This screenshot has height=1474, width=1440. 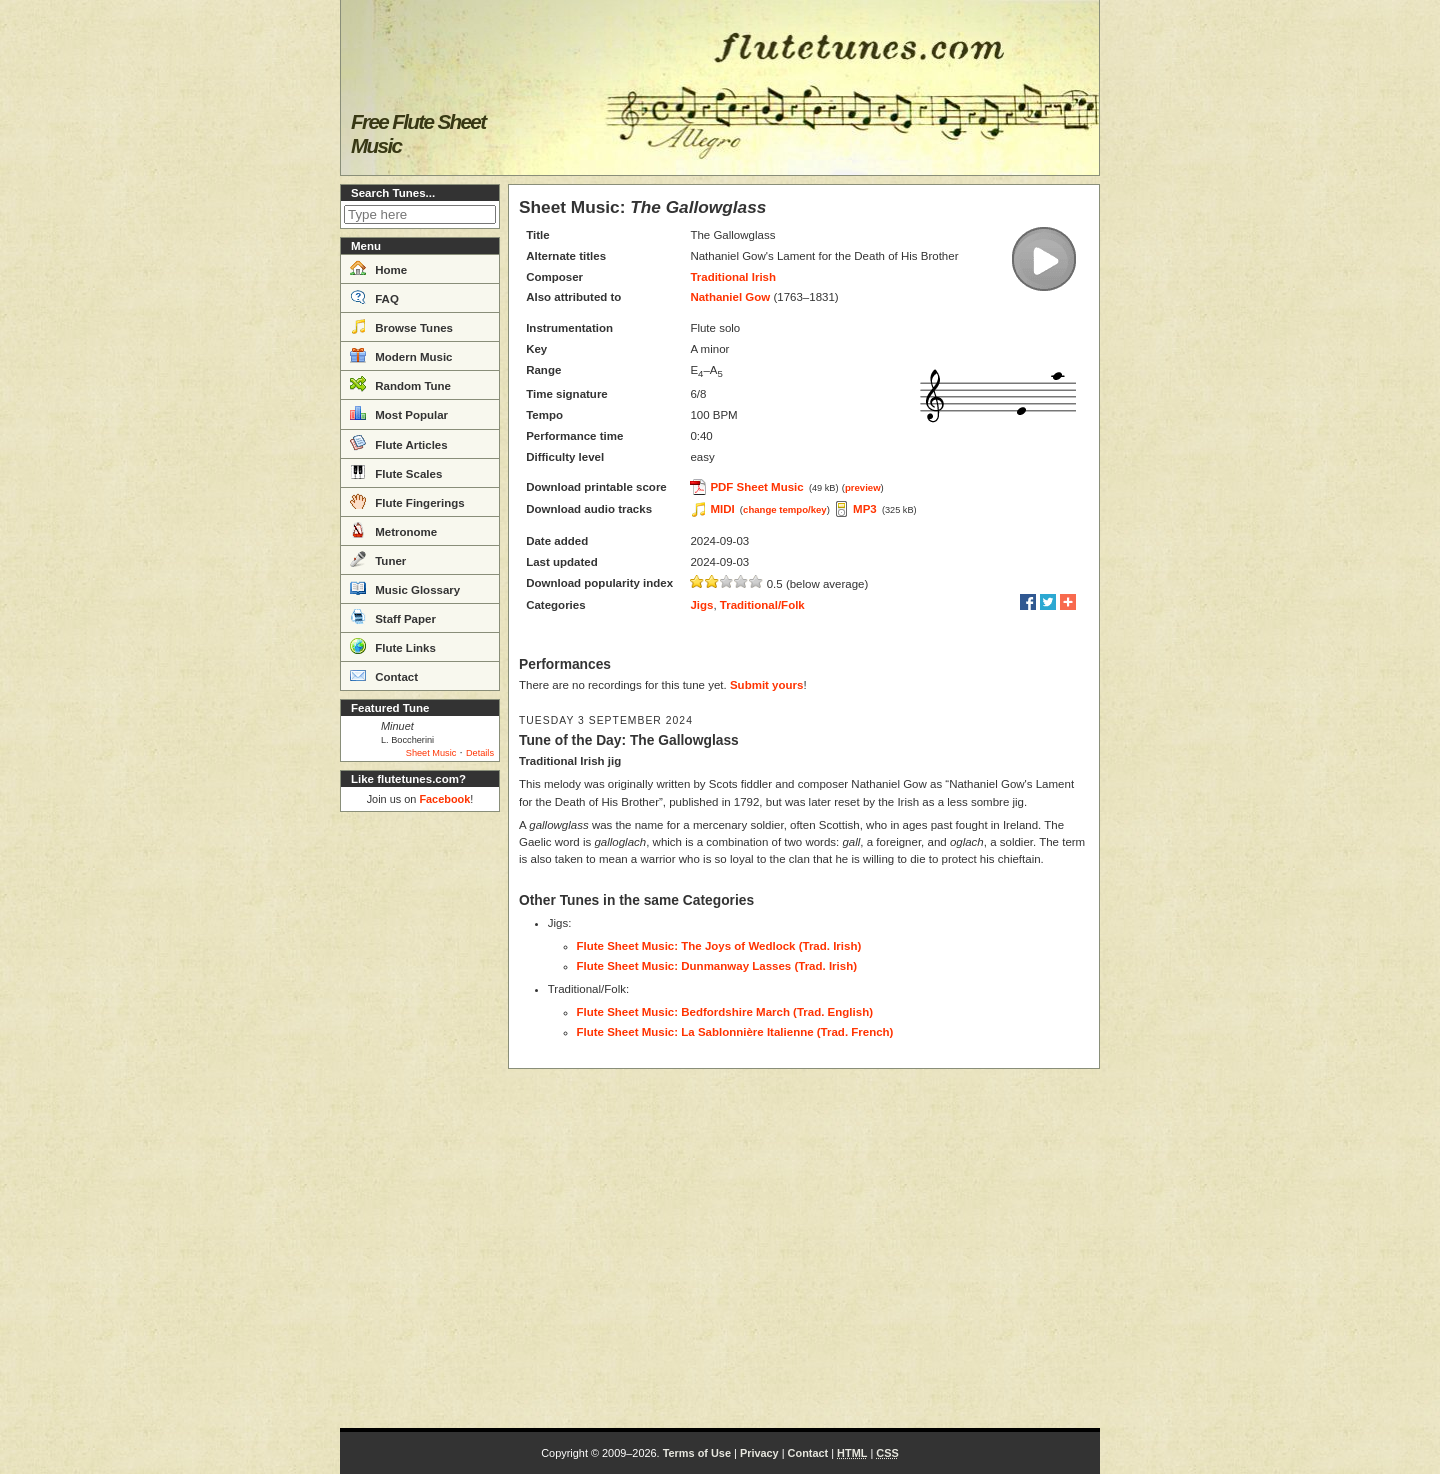 I want to click on Flute Scales, so click(x=396, y=472).